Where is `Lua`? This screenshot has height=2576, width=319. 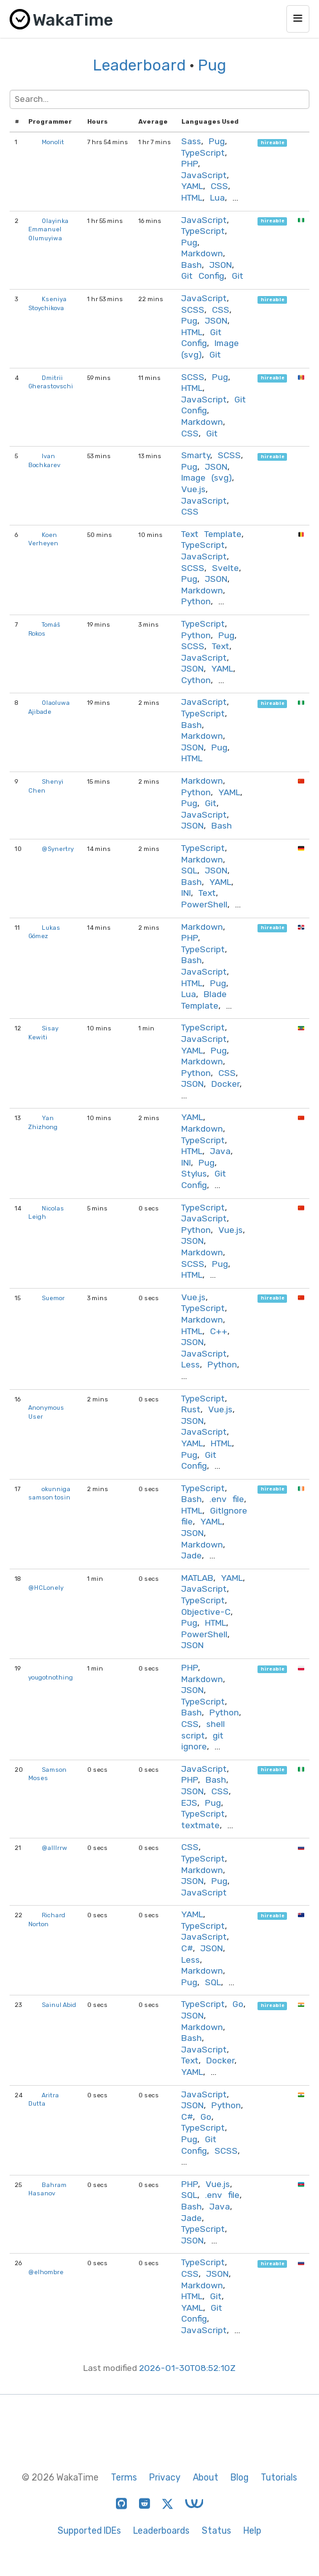 Lua is located at coordinates (217, 197).